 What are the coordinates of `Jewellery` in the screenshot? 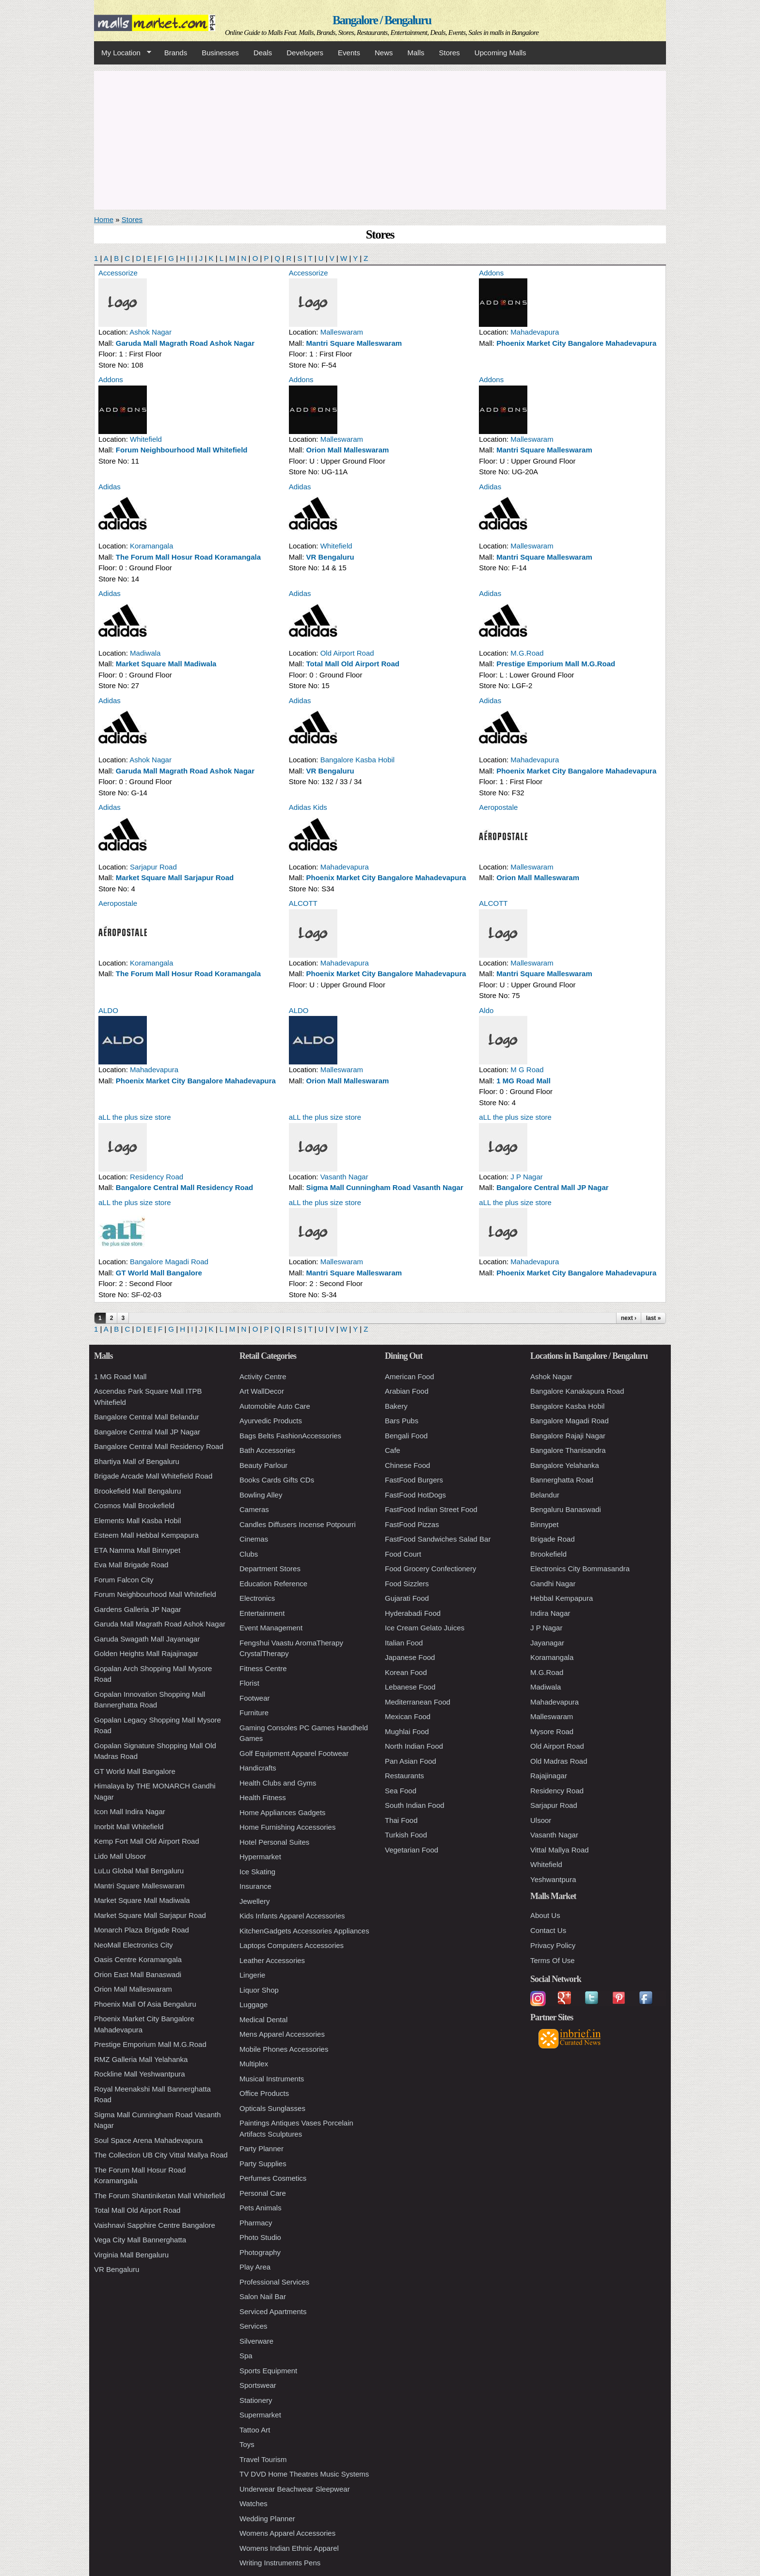 It's located at (254, 1901).